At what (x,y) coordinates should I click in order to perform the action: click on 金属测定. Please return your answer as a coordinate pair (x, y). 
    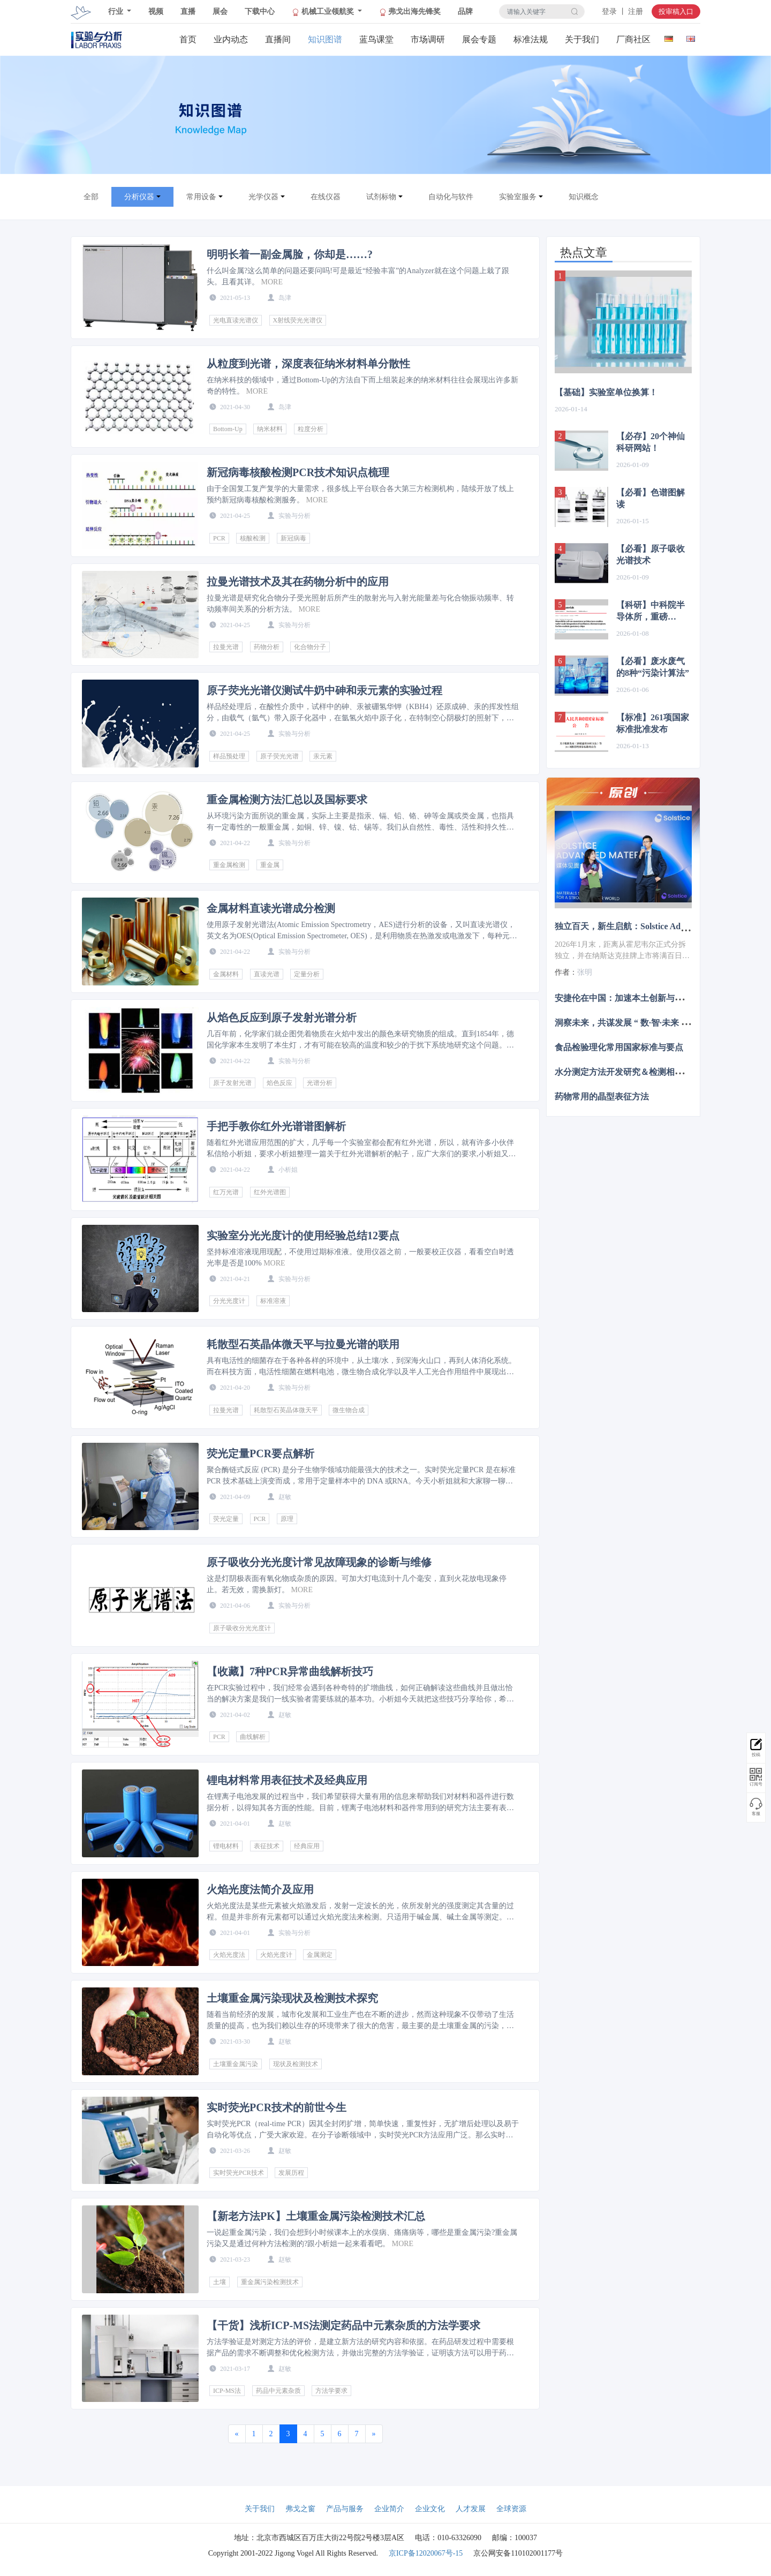
    Looking at the image, I should click on (319, 1955).